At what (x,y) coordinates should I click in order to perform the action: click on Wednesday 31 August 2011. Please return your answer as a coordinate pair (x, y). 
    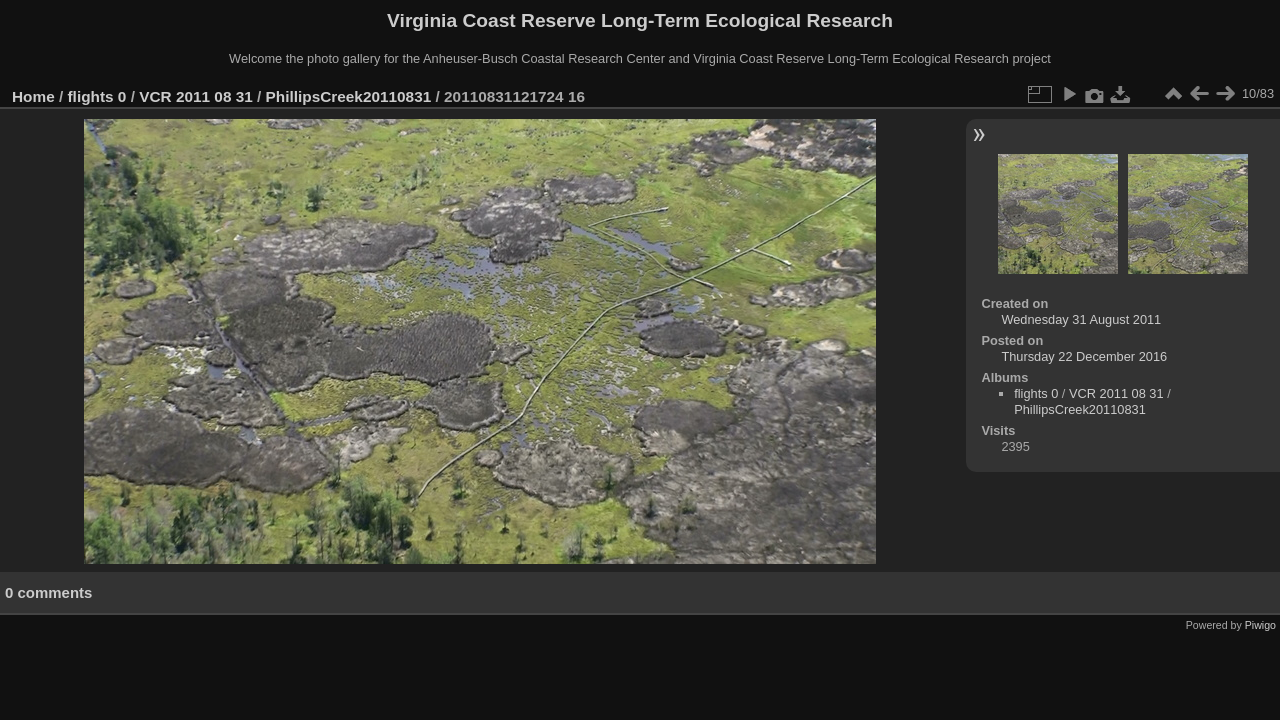
    Looking at the image, I should click on (1081, 319).